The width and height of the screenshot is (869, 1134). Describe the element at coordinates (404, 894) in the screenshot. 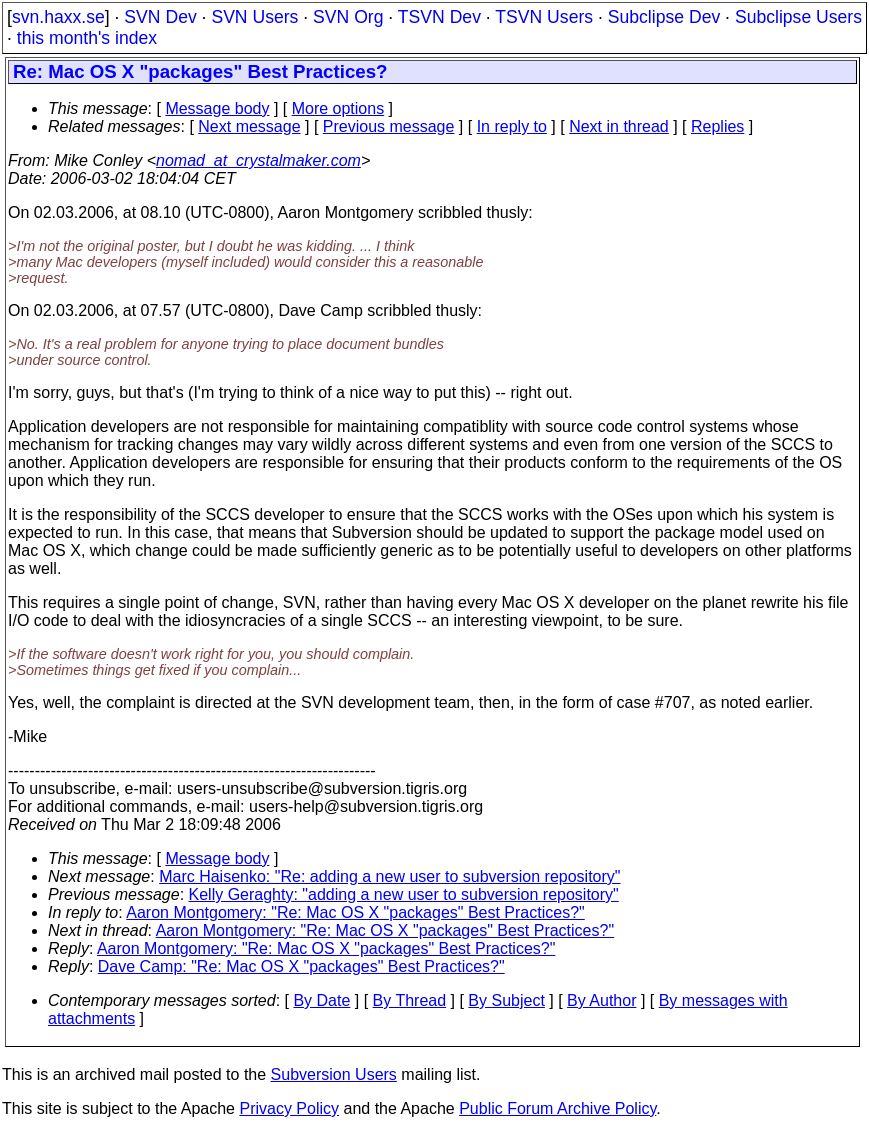

I see `Kelly Geraghty: "adding a new user to subversion repository"` at that location.